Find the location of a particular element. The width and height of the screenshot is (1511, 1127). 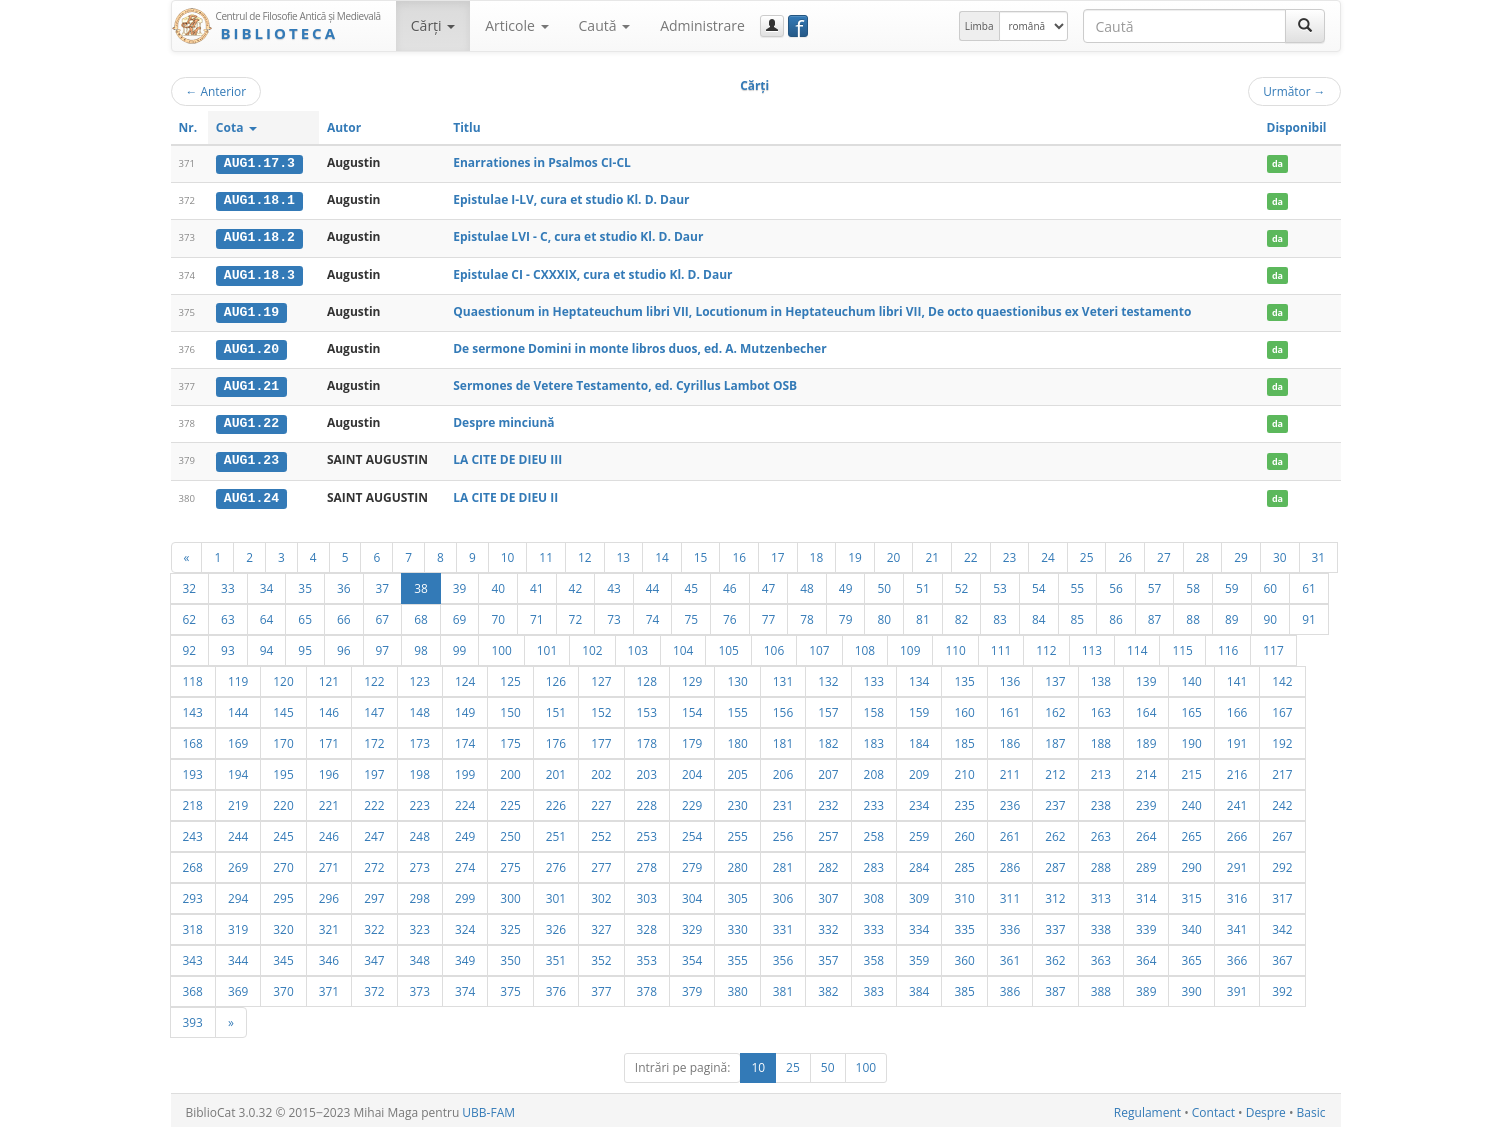

240 is located at coordinates (1191, 801).